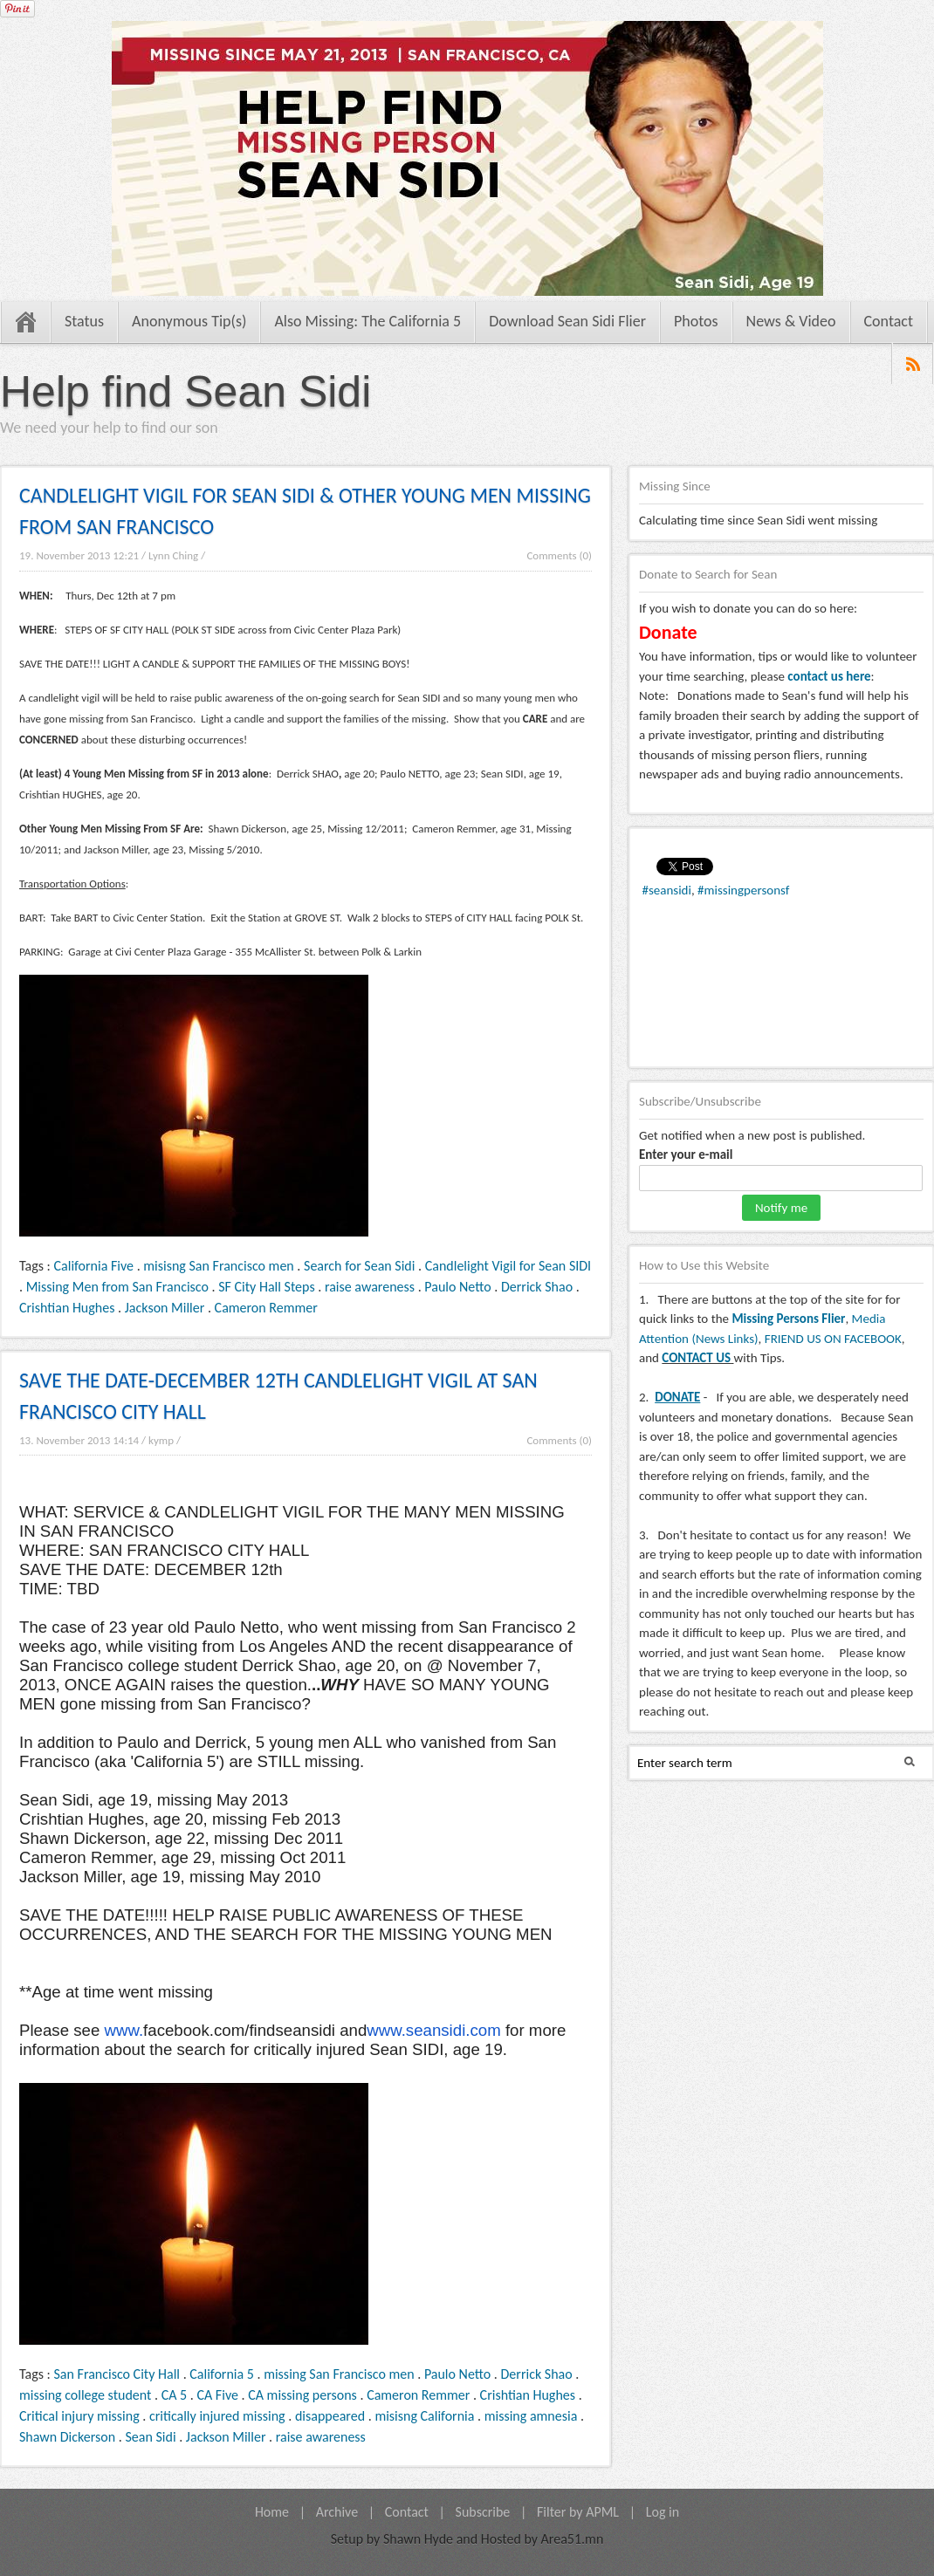 The height and width of the screenshot is (2576, 934). I want to click on Critical injury missing, so click(79, 2416).